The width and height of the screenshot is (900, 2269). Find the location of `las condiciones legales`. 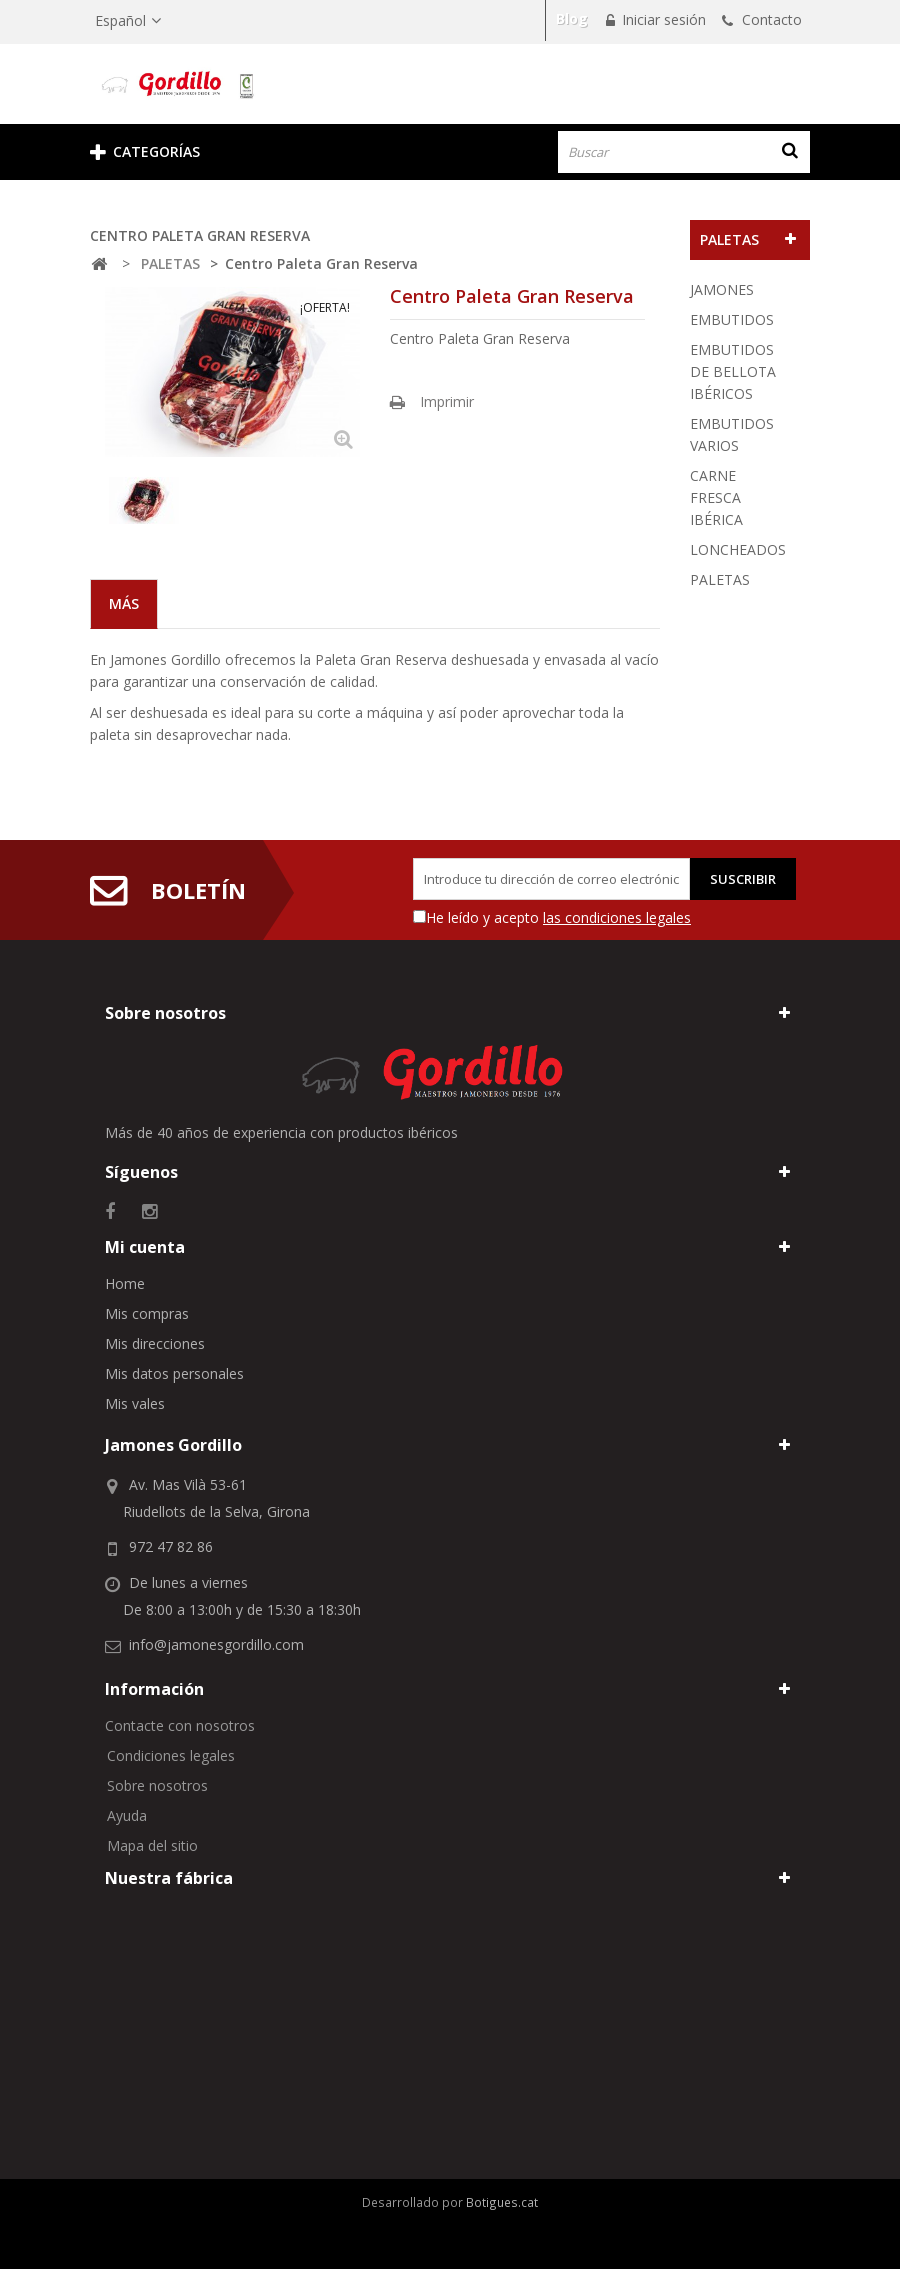

las condiciones legales is located at coordinates (617, 917).